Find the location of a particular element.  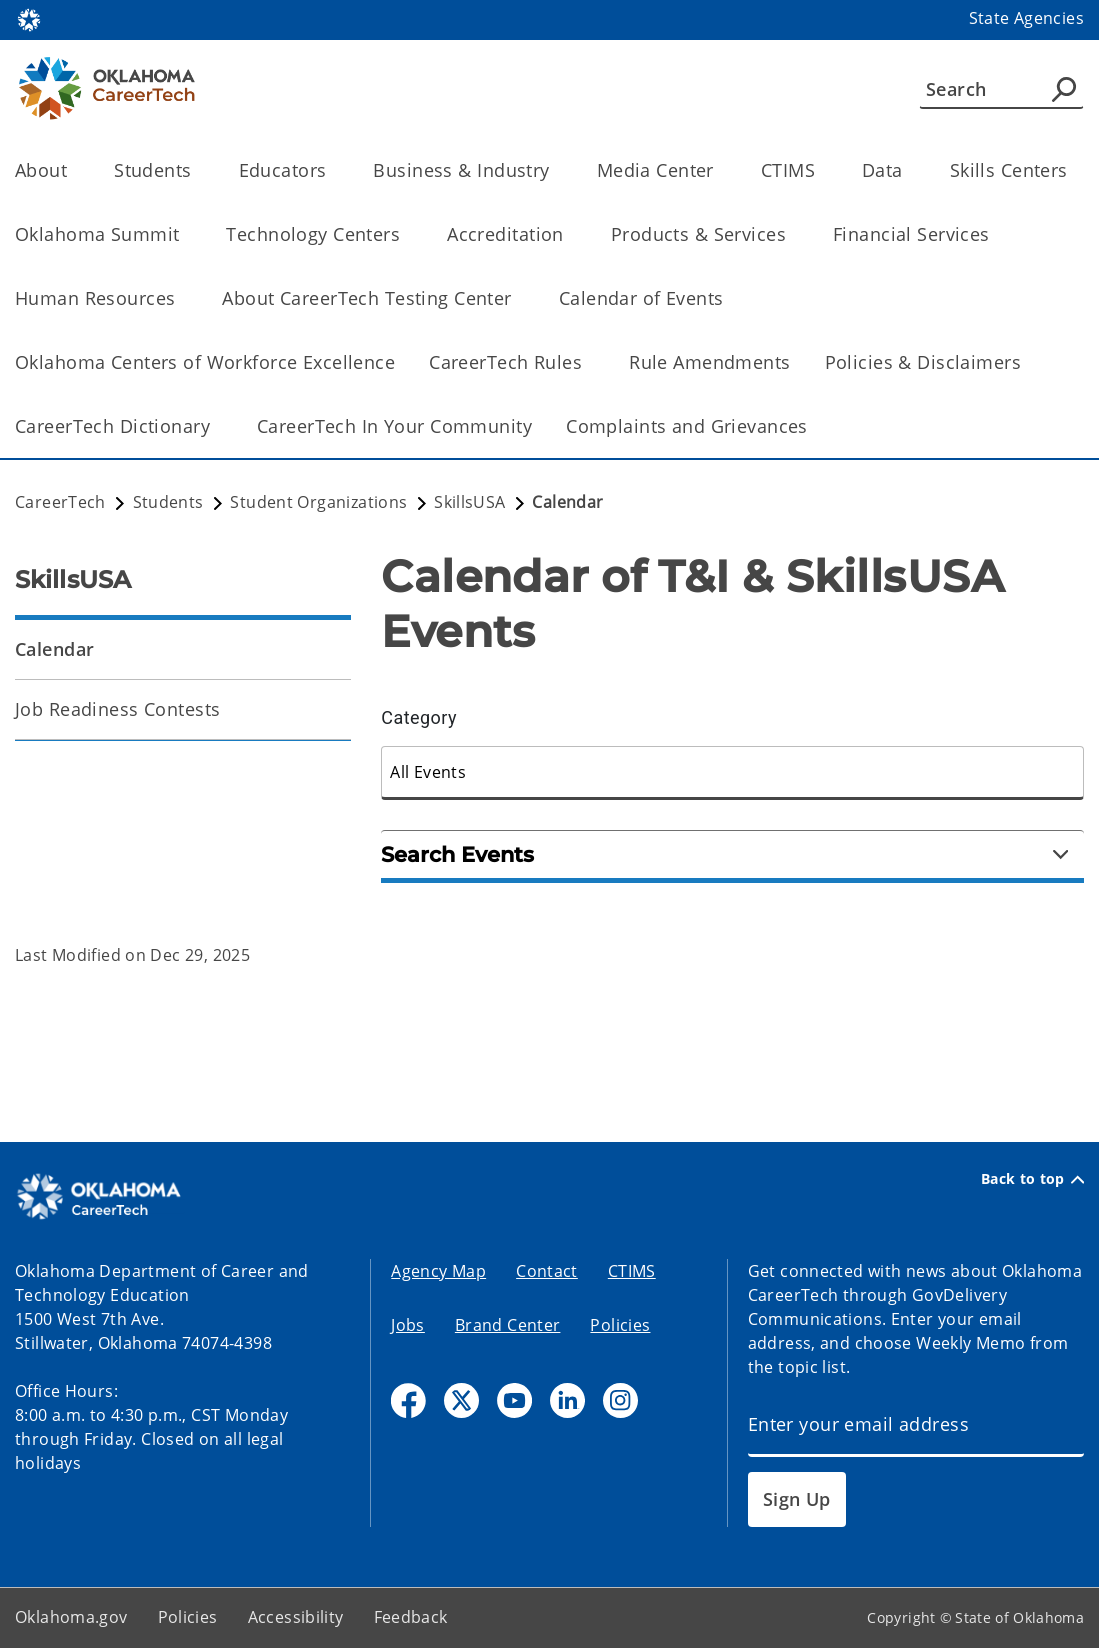

[Search] is located at coordinates (1001, 89).